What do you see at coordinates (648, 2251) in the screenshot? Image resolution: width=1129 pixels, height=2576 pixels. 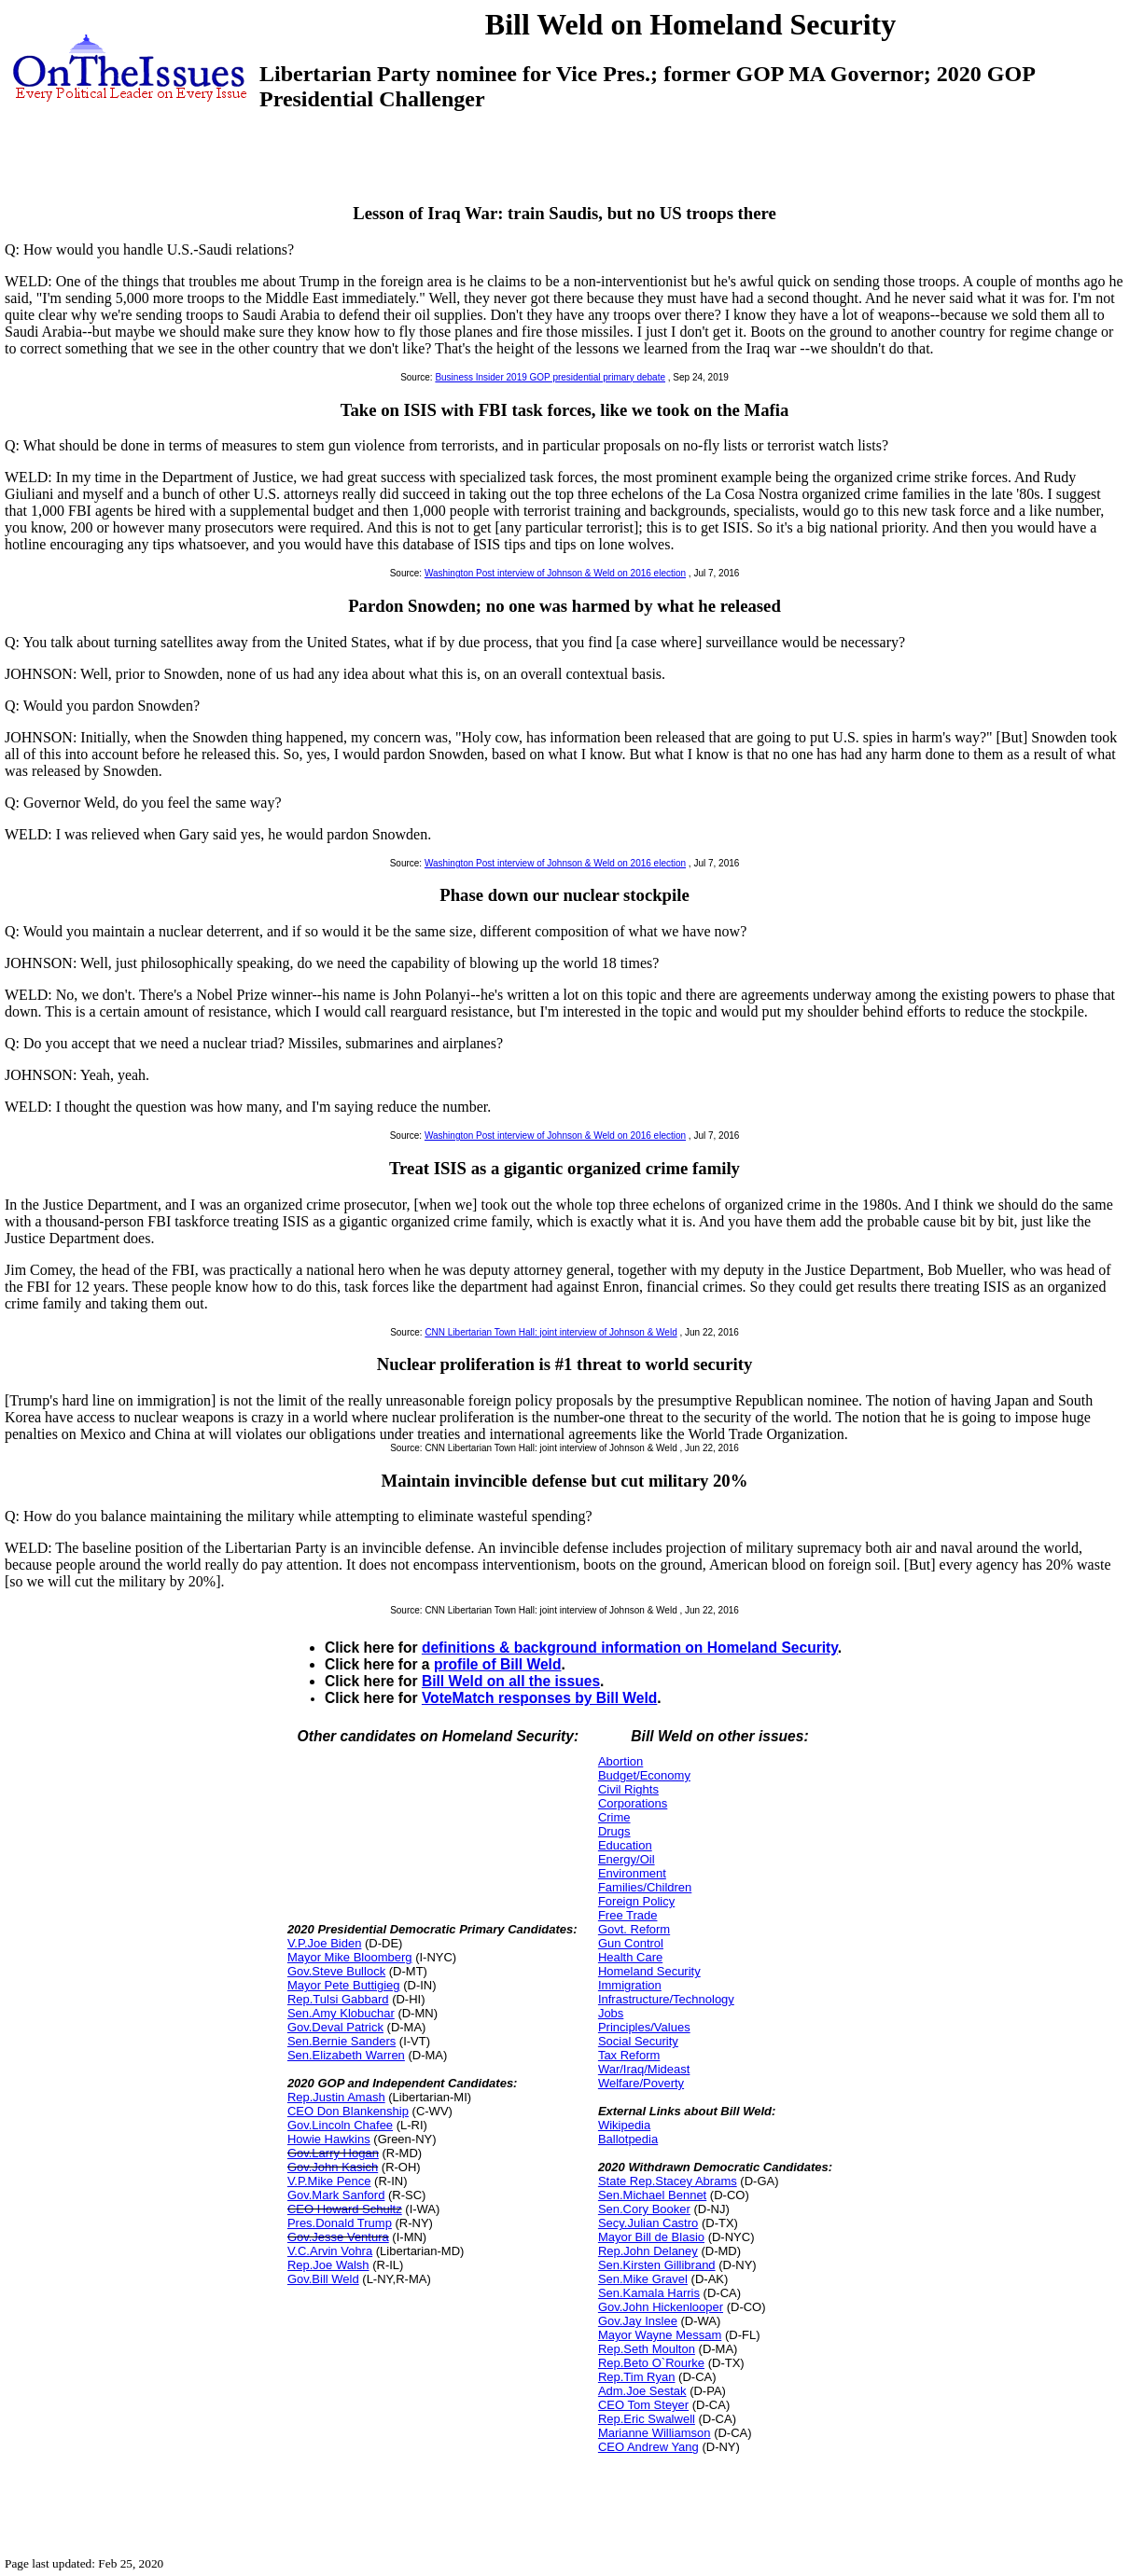 I see `Rep.John Delaney` at bounding box center [648, 2251].